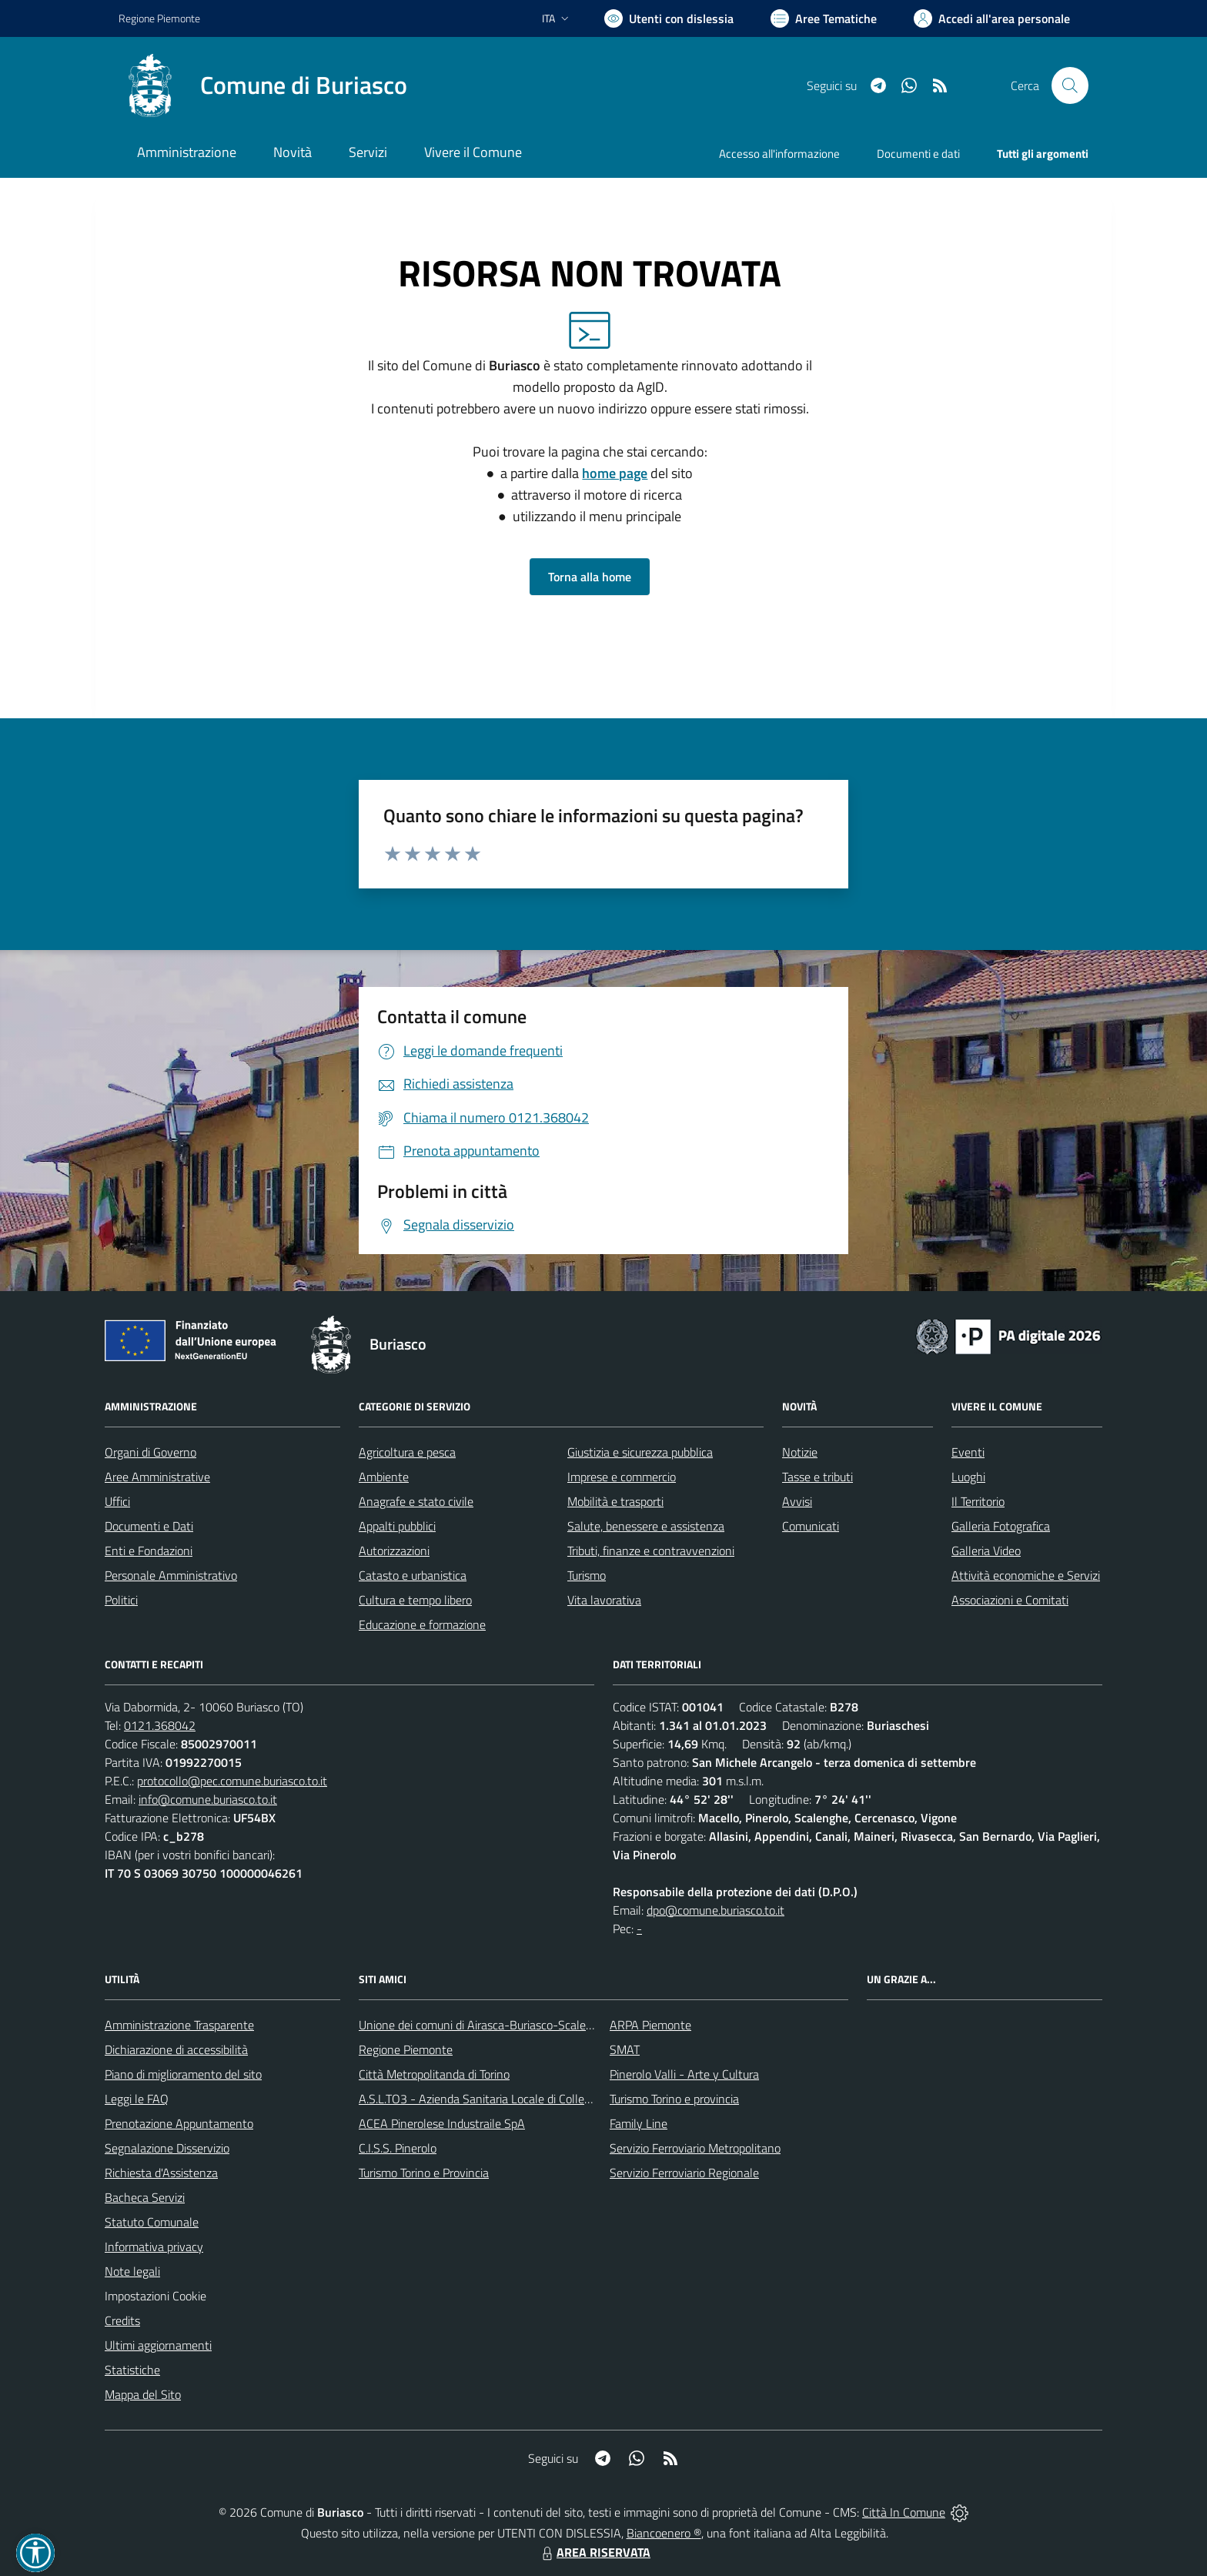 This screenshot has width=1207, height=2576. Describe the element at coordinates (157, 1476) in the screenshot. I see `Aree Amministrative` at that location.